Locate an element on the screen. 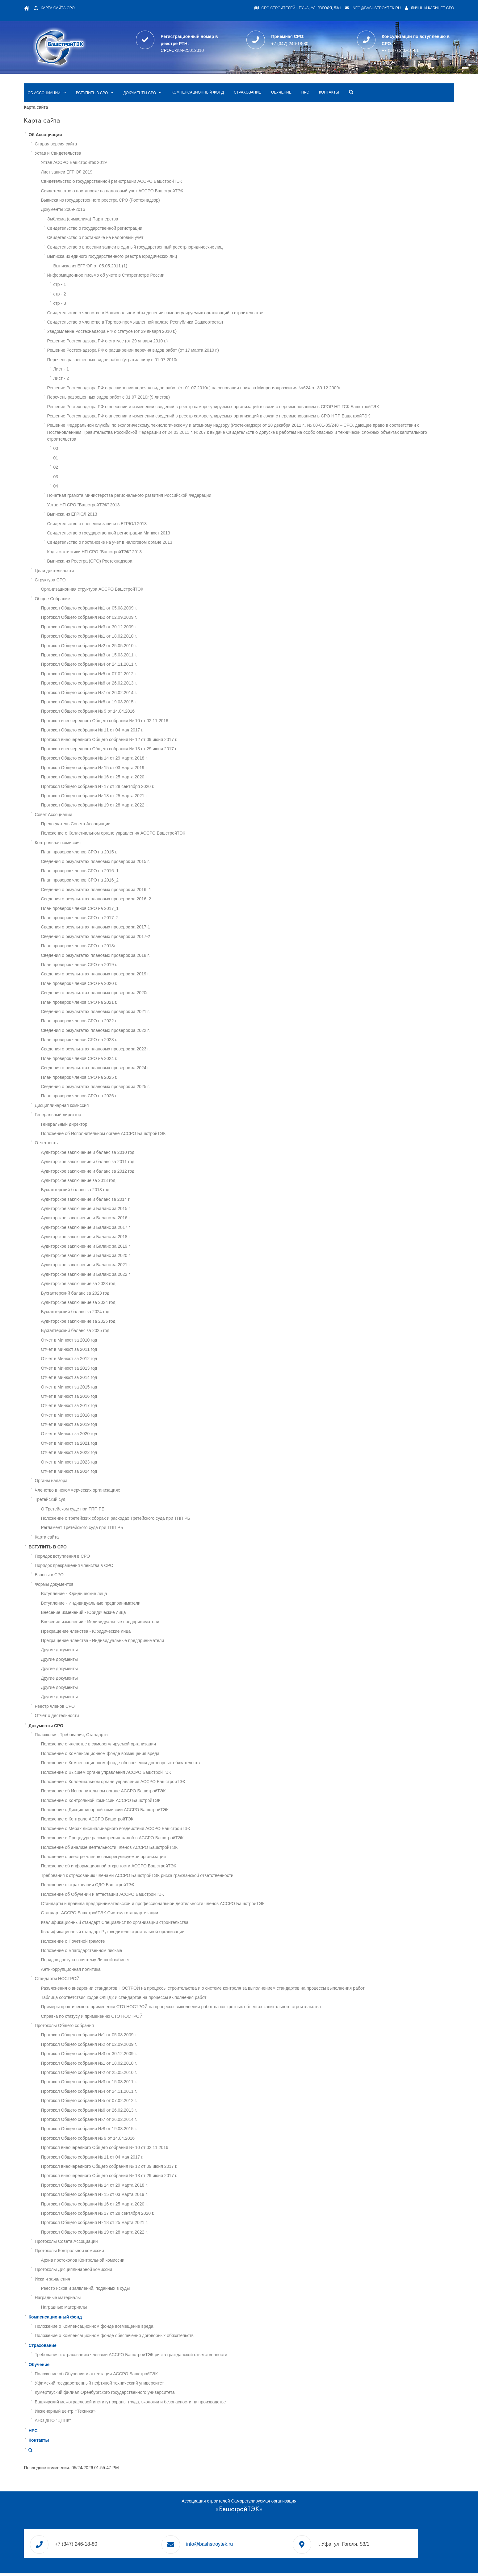 This screenshot has width=478, height=2576. Протокол Общего собрания № 9 от 14.04.2016 is located at coordinates (127, 703).